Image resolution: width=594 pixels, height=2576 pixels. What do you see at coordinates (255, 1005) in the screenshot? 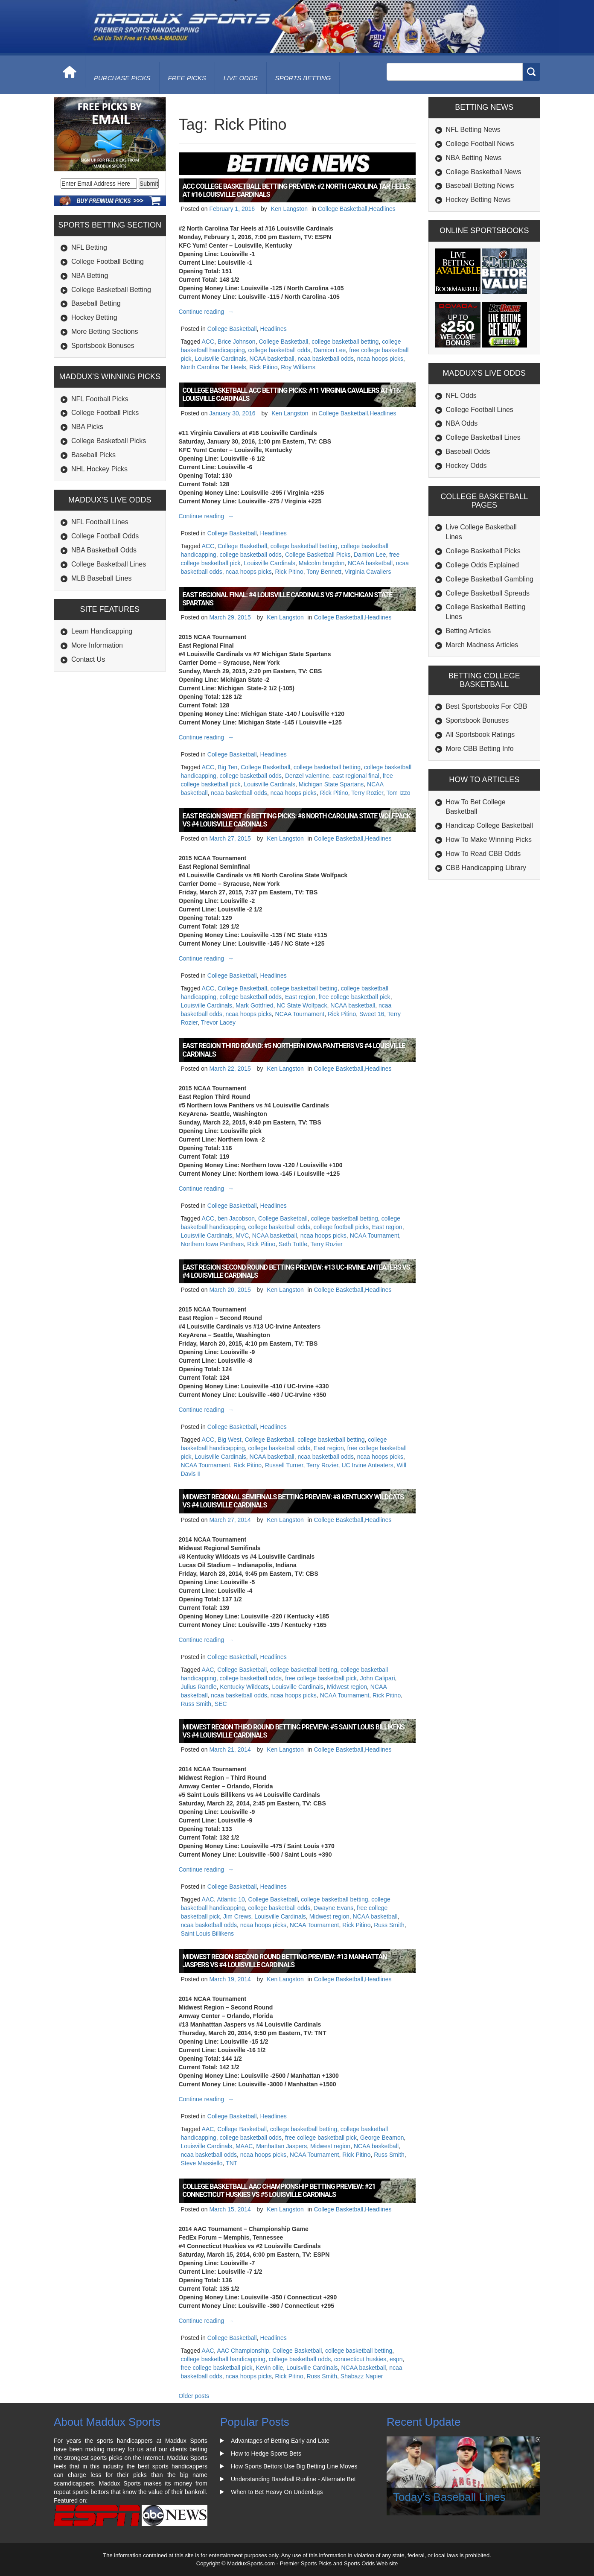
I see `Mark Gottfried` at bounding box center [255, 1005].